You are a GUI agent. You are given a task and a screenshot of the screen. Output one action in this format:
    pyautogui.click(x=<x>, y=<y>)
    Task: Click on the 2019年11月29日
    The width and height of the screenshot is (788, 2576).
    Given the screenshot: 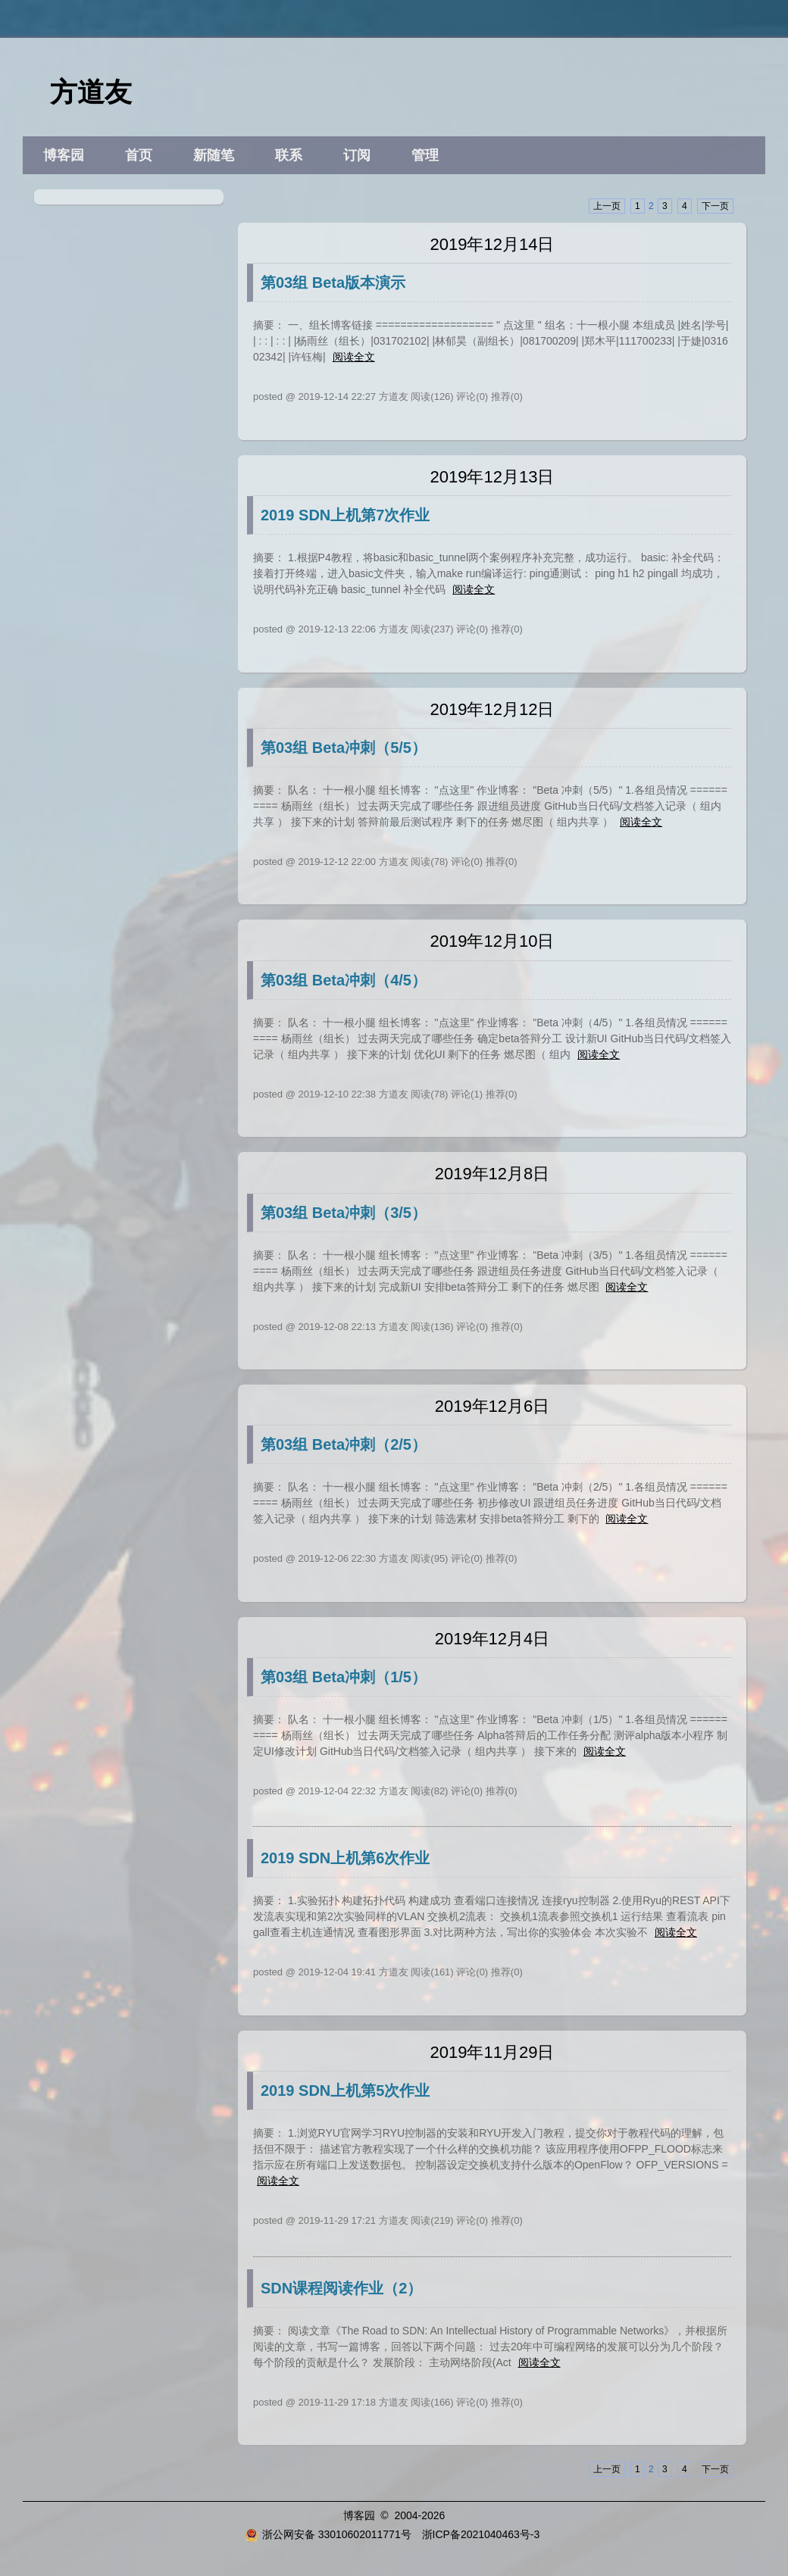 What is the action you would take?
    pyautogui.click(x=492, y=2052)
    